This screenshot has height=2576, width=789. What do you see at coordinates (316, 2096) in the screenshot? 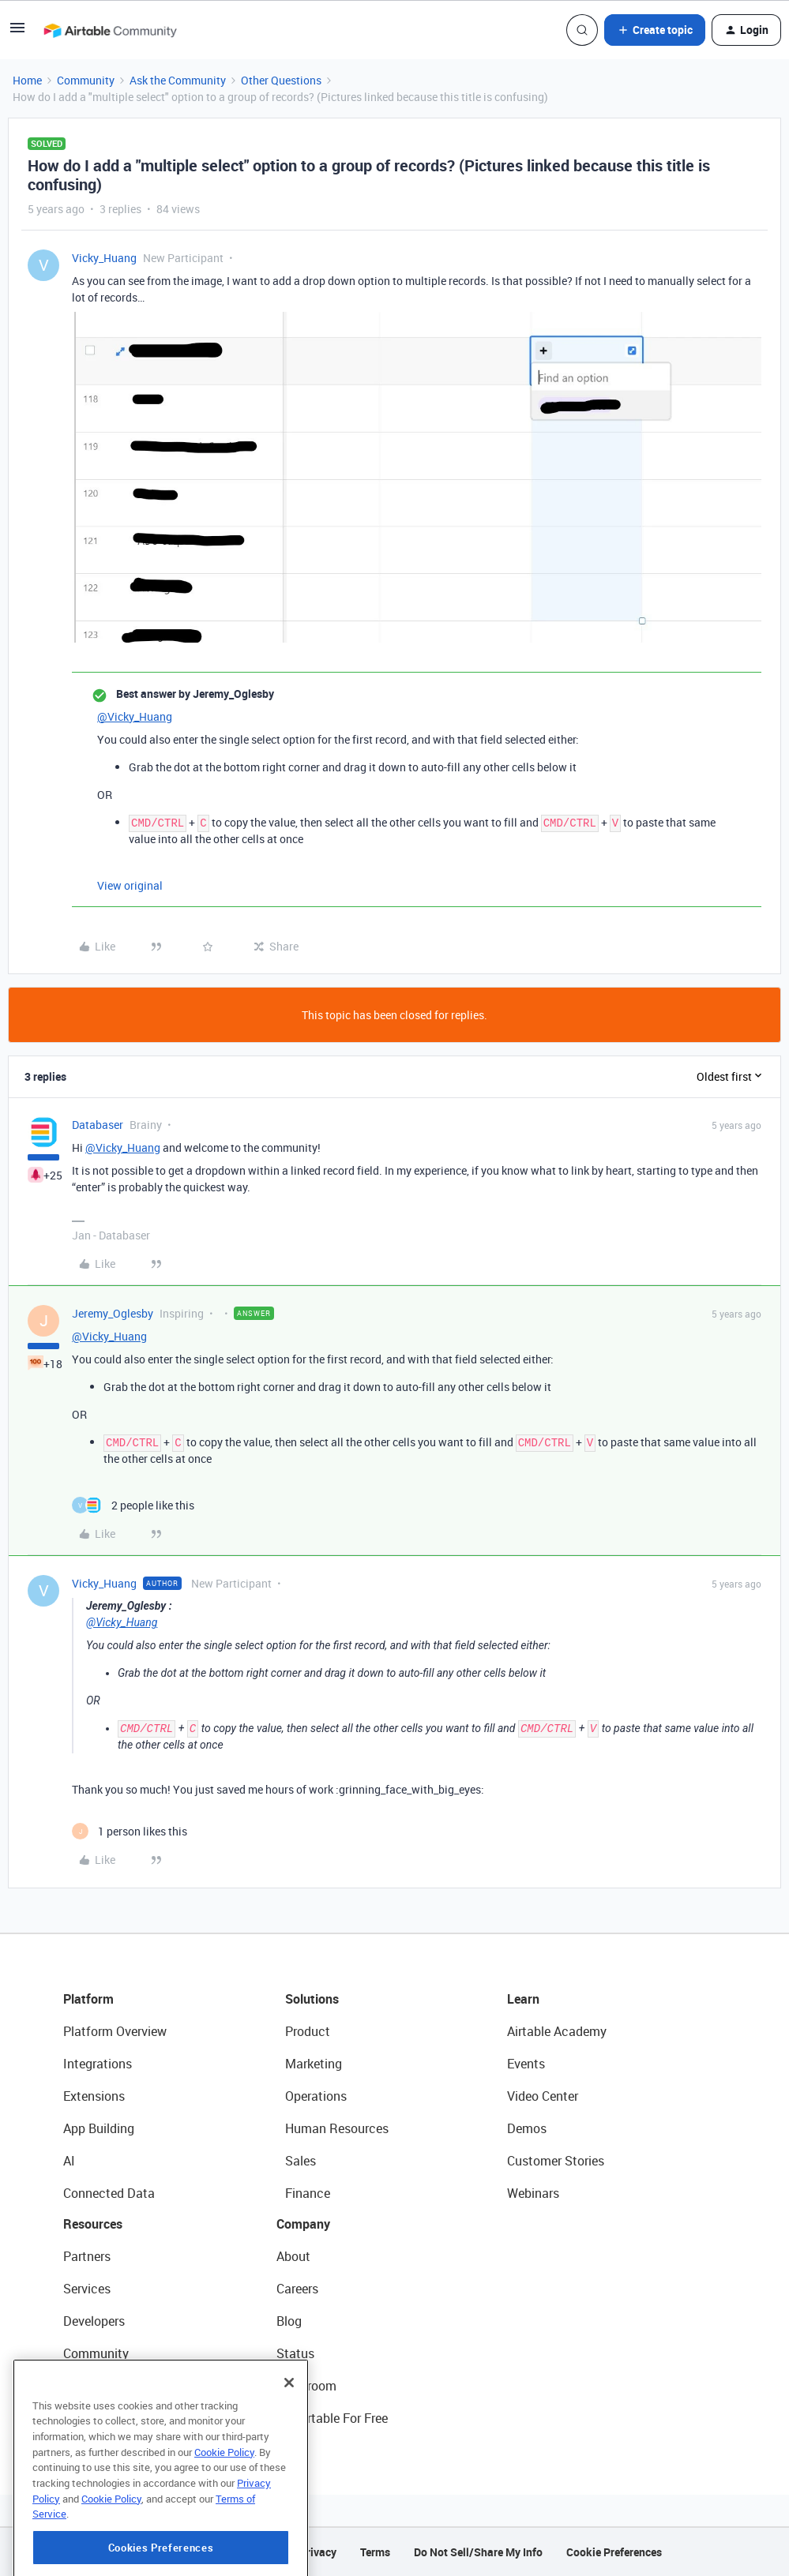
I see `Operations` at bounding box center [316, 2096].